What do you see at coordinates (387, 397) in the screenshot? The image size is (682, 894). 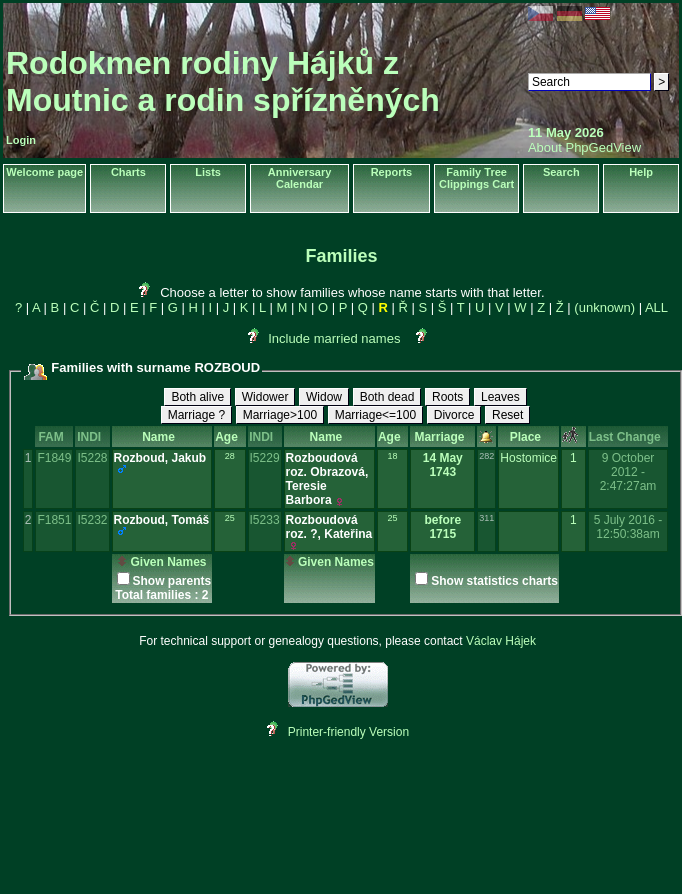 I see `Both dead` at bounding box center [387, 397].